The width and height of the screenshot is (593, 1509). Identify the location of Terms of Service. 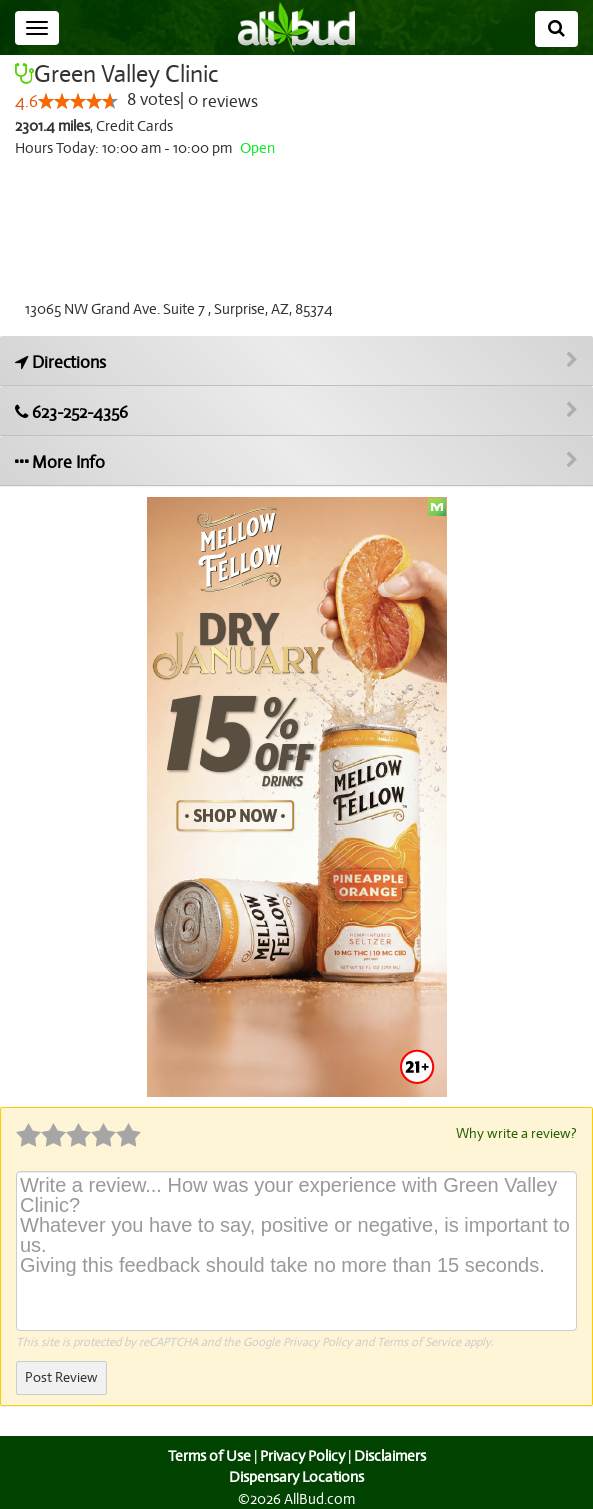
(417, 1341).